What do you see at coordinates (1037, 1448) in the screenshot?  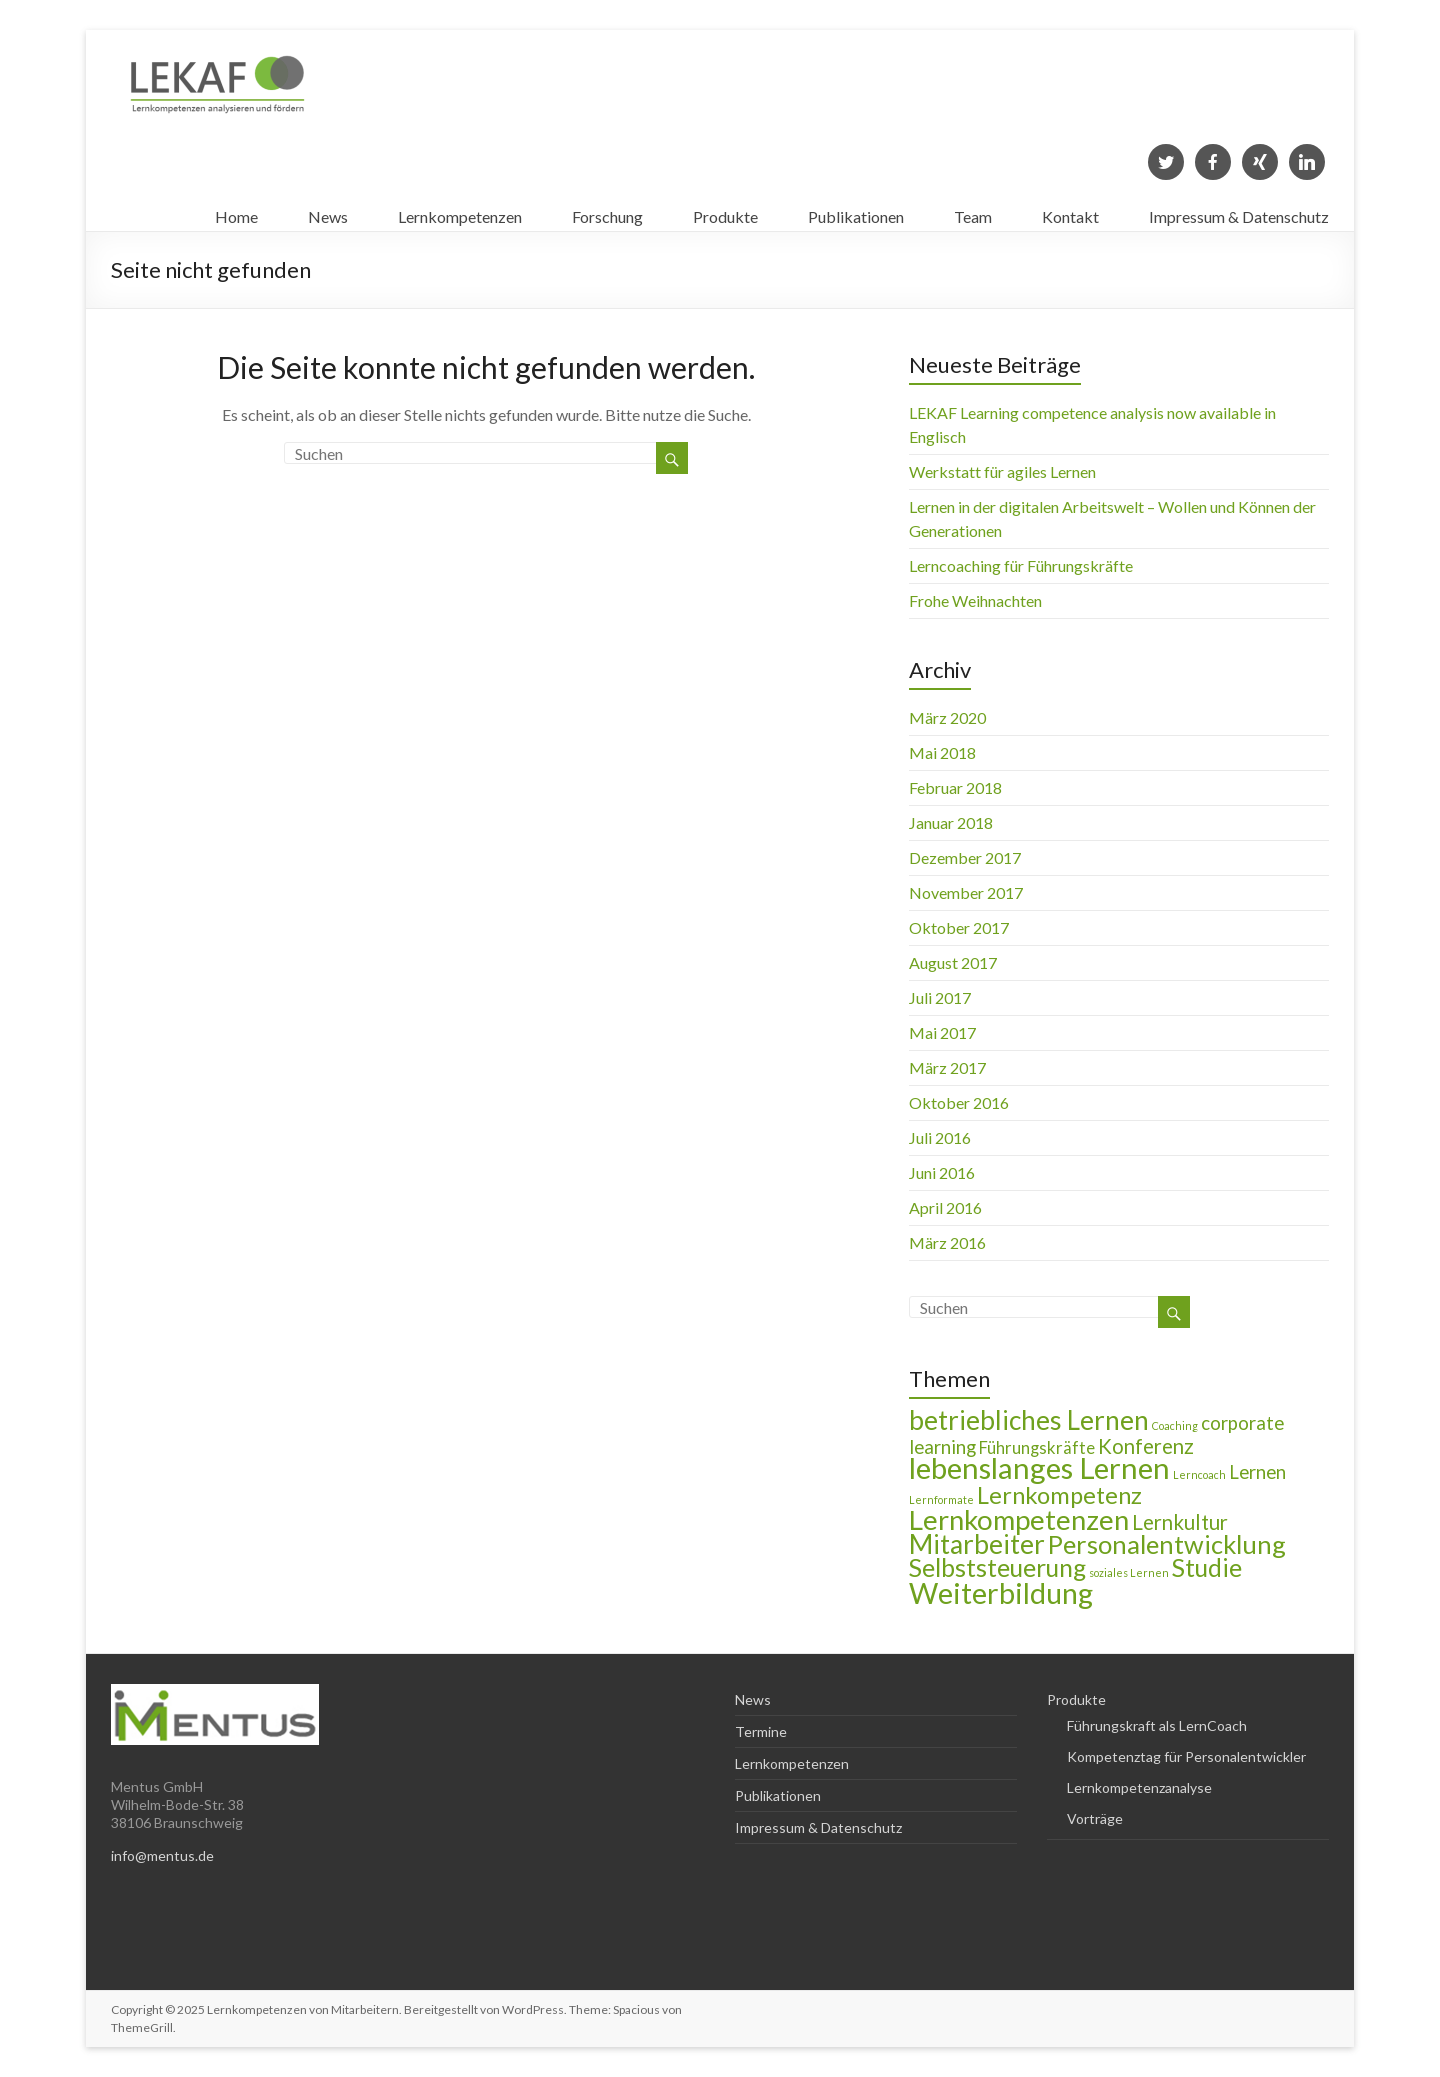 I see `Führungskräfte [Führungskräfte (3 Einträge)]` at bounding box center [1037, 1448].